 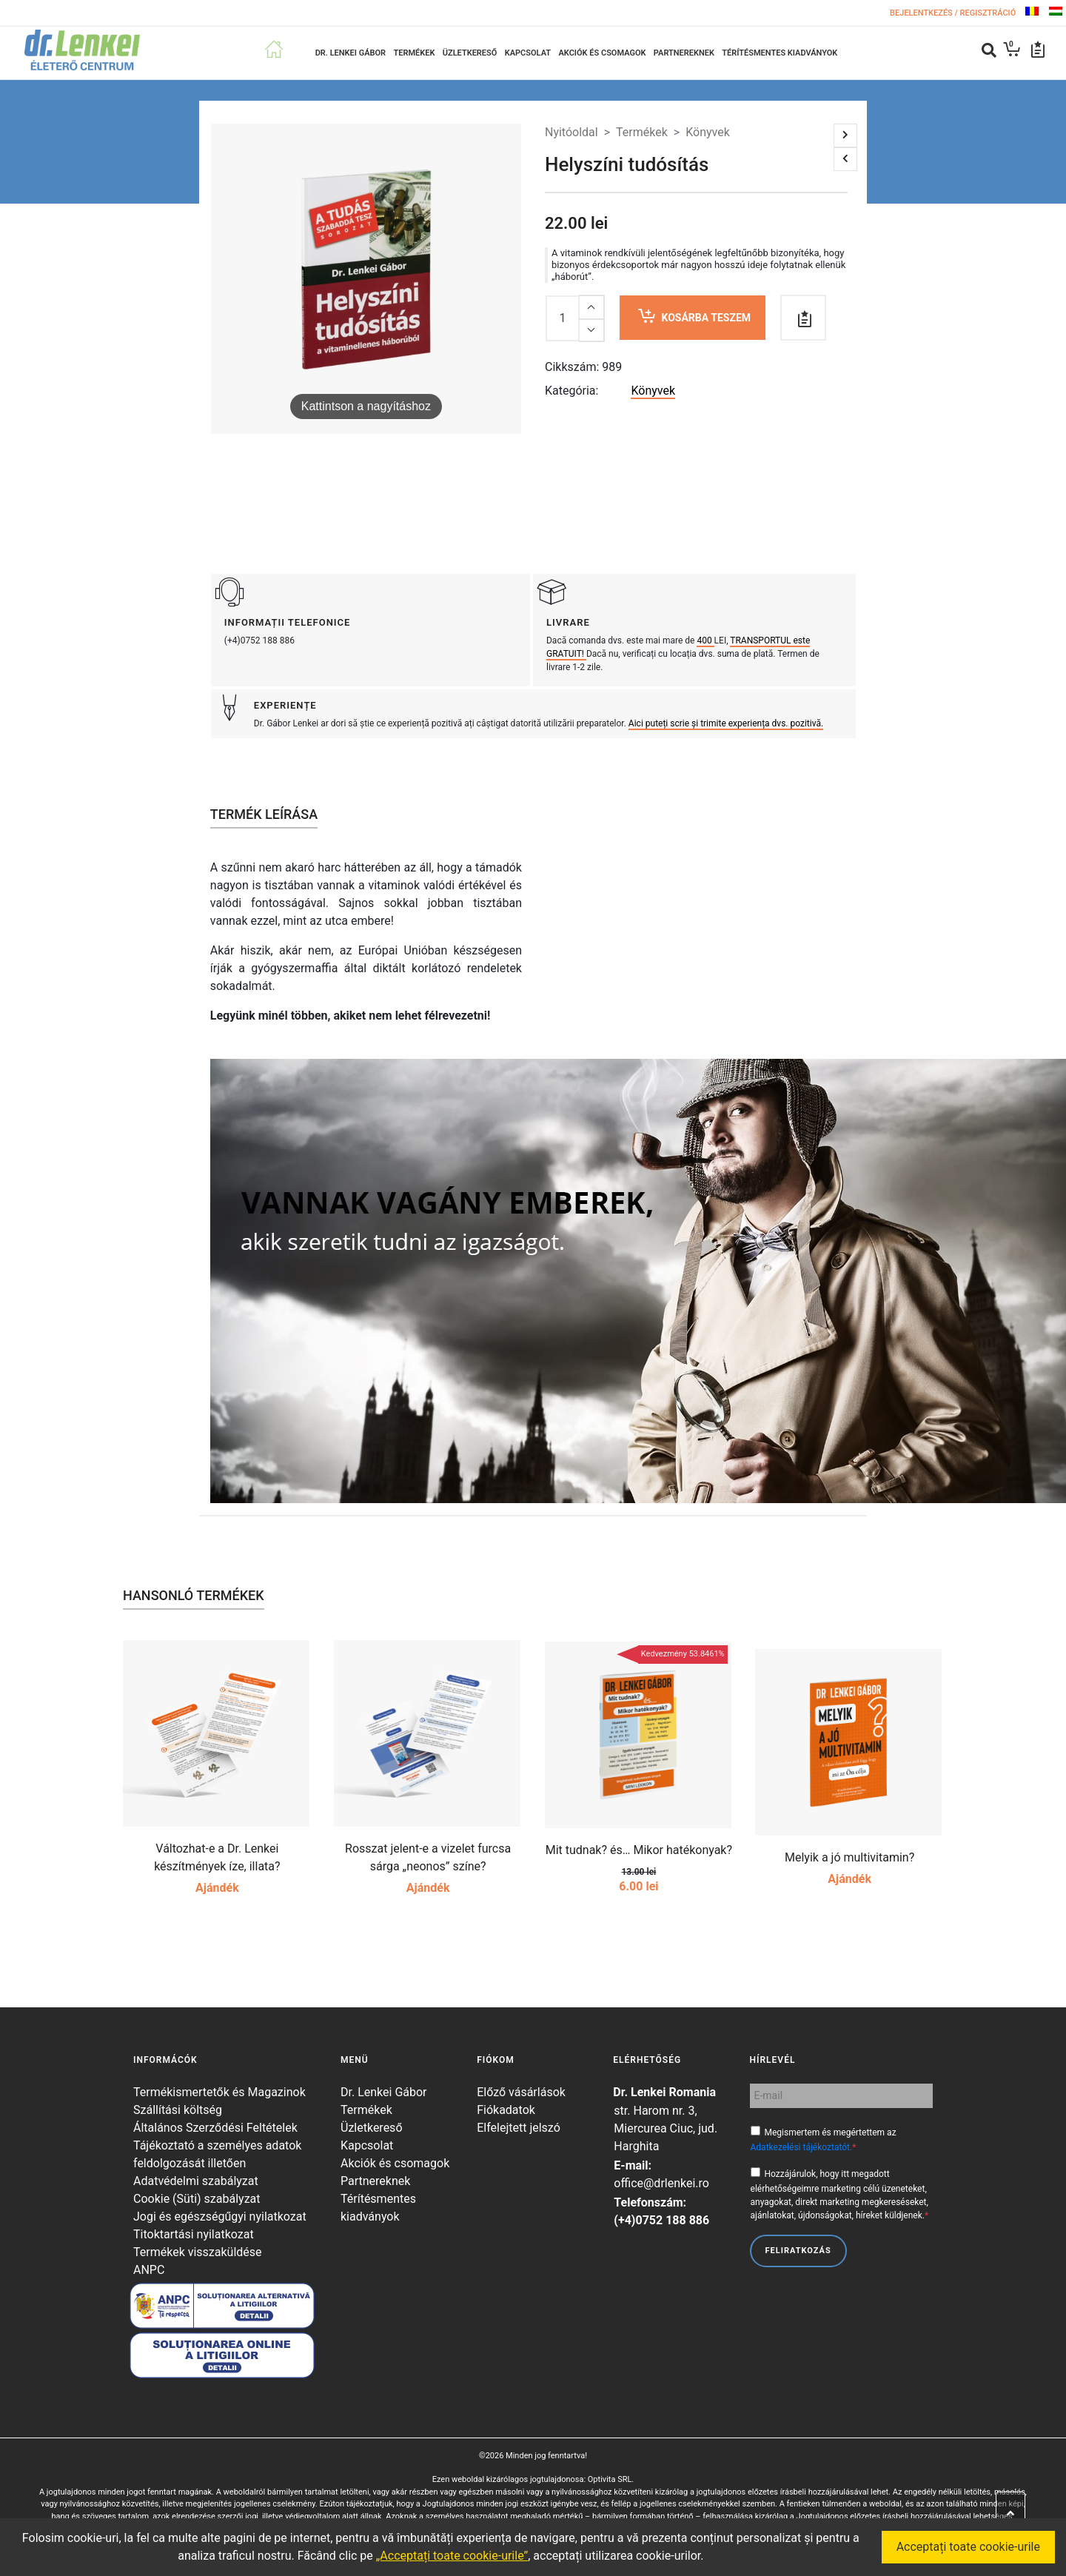 I want to click on Feliratkozás, so click(x=798, y=2250).